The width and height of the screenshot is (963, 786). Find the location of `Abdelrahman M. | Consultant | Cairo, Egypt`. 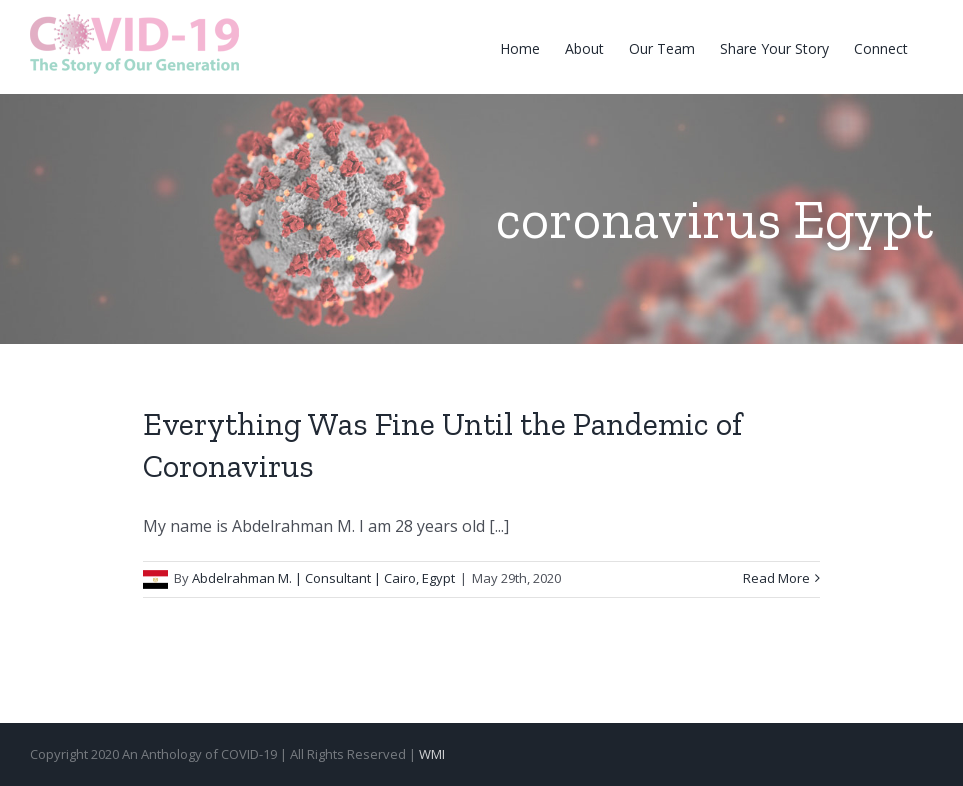

Abdelrahman M. | Consultant | Cairo, Egypt is located at coordinates (323, 578).